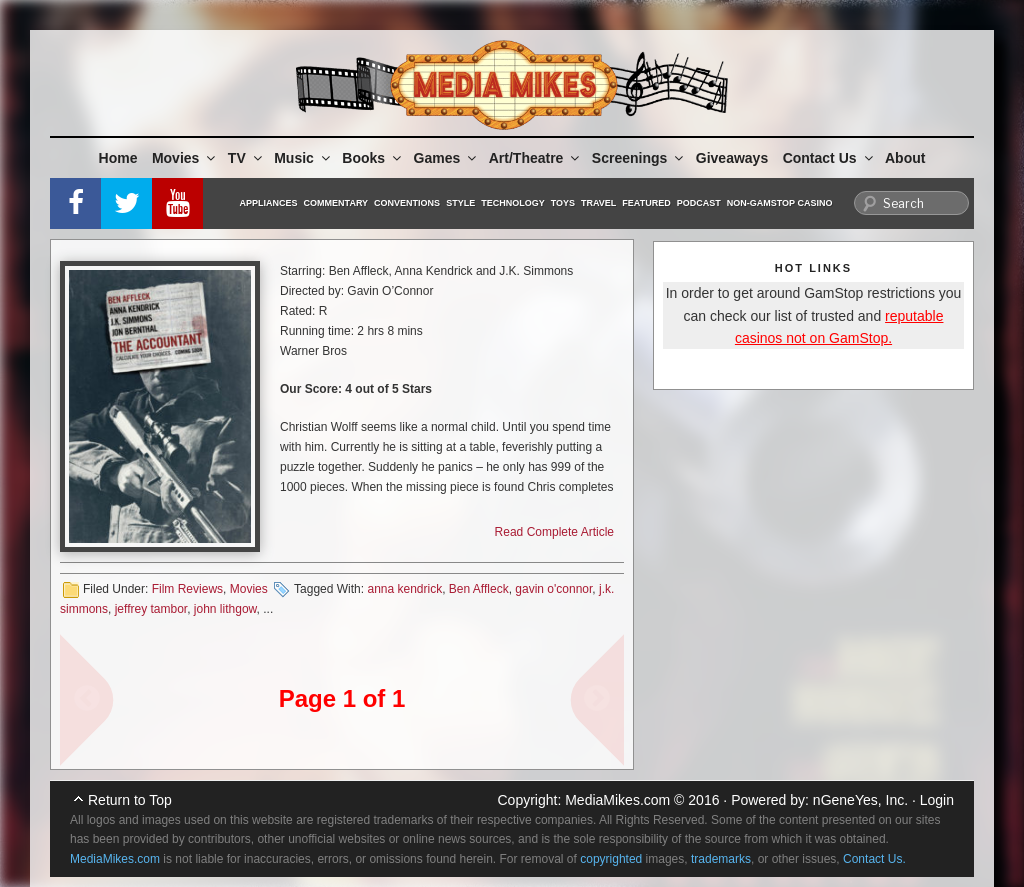 Image resolution: width=1024 pixels, height=887 pixels. Describe the element at coordinates (460, 203) in the screenshot. I see `Style` at that location.